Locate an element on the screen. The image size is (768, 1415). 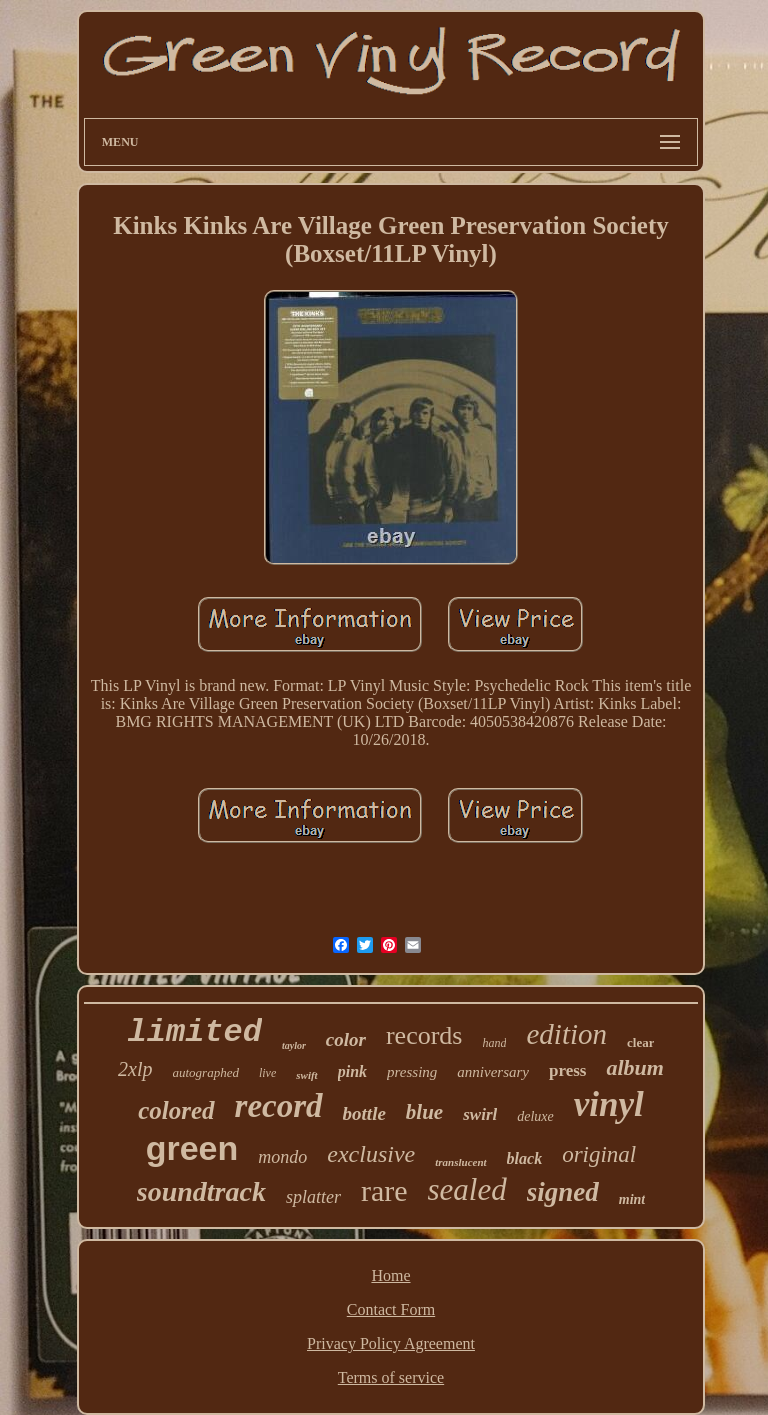
deluxe is located at coordinates (535, 1116).